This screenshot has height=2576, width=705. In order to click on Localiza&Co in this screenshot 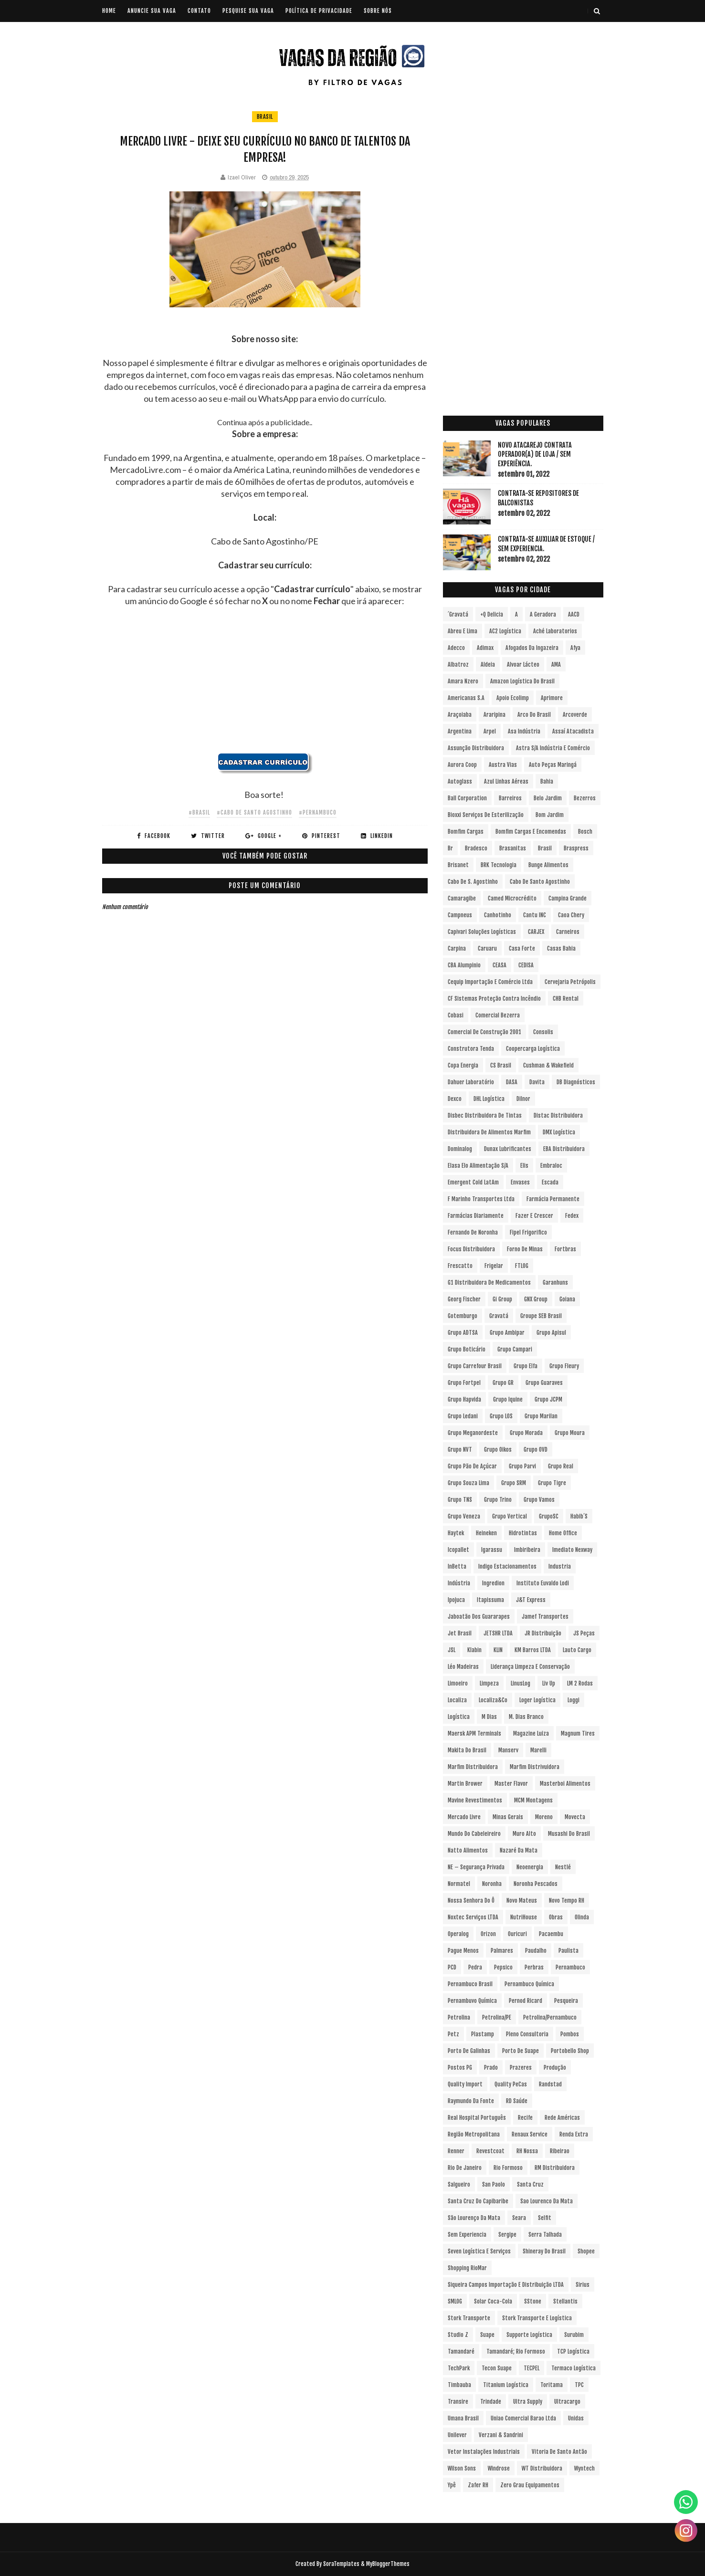, I will do `click(493, 1700)`.